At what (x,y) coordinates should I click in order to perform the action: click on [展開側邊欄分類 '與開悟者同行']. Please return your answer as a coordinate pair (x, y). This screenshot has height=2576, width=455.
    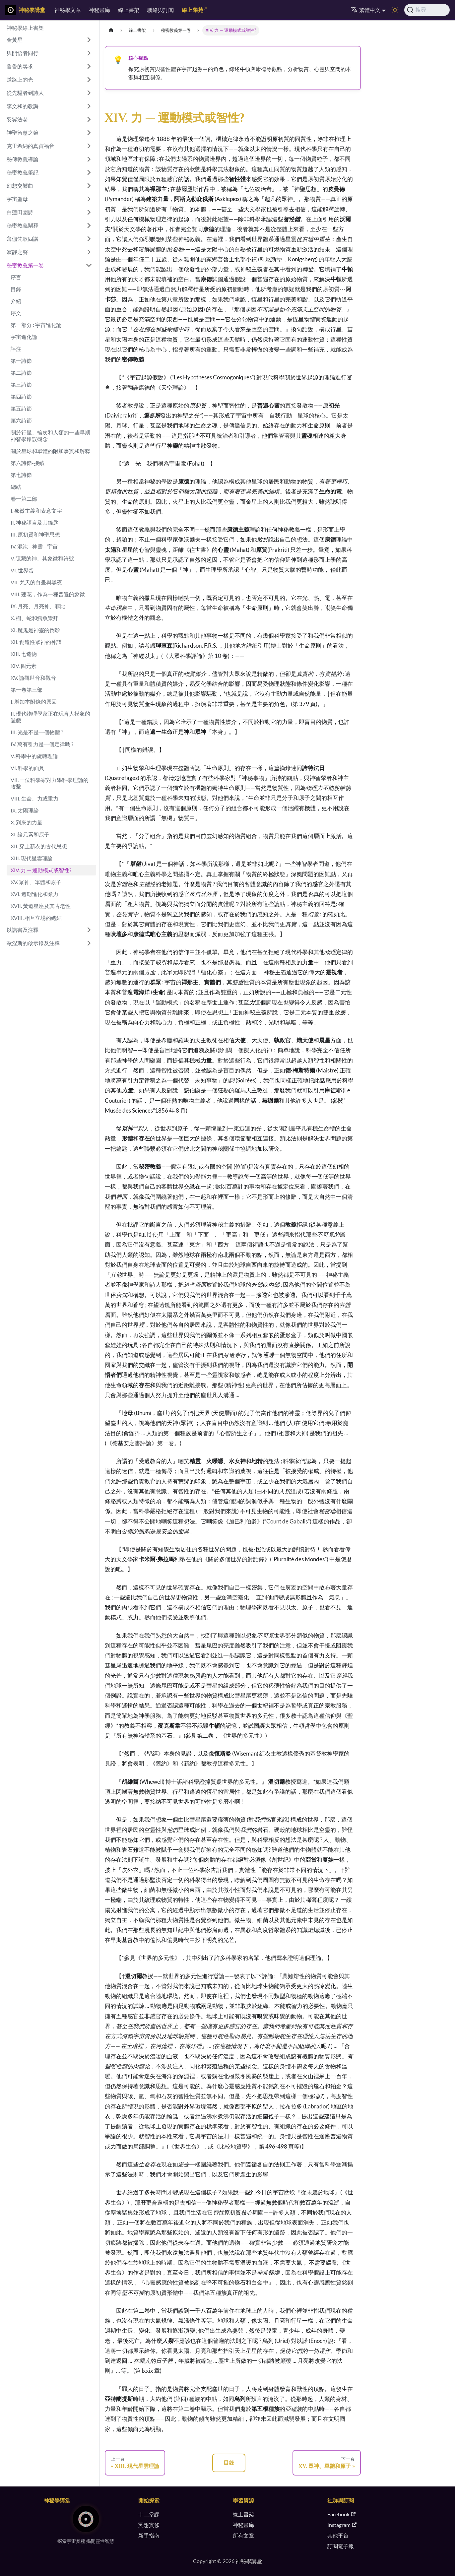
    Looking at the image, I should click on (89, 53).